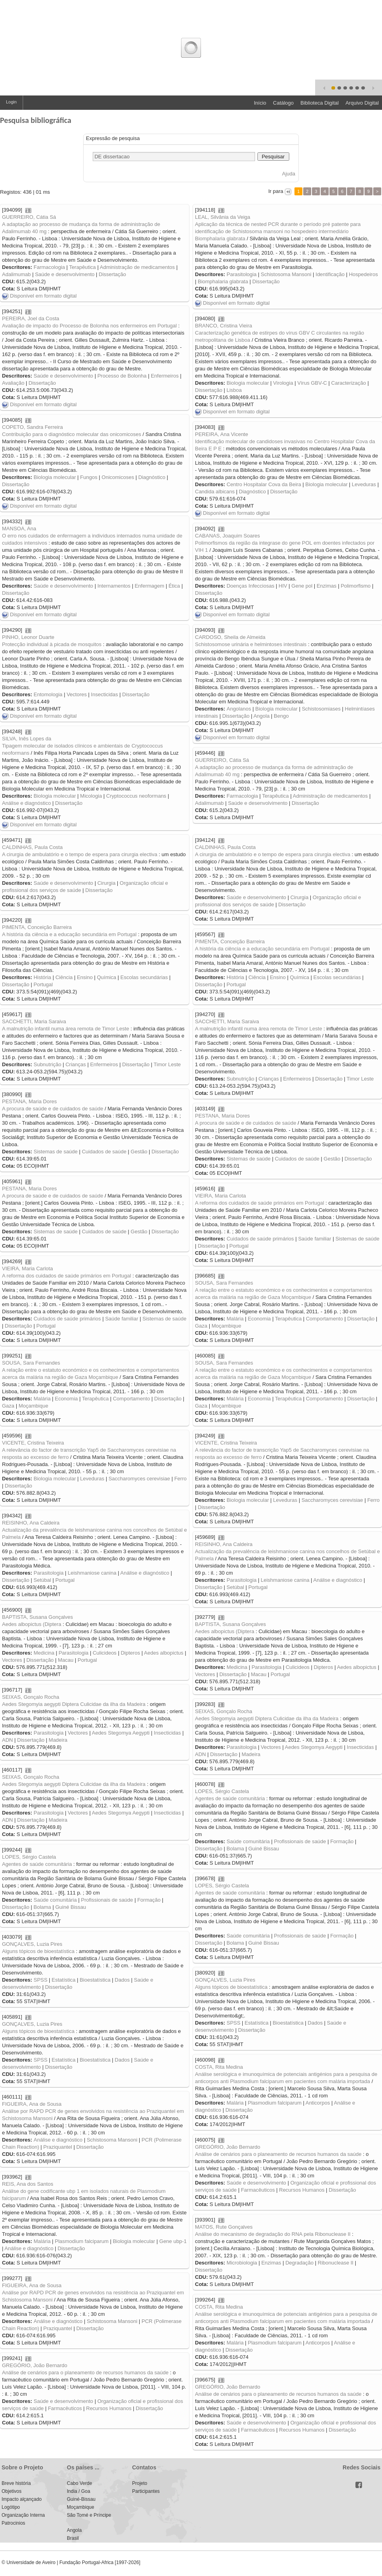  I want to click on Lisboa, so click(234, 390).